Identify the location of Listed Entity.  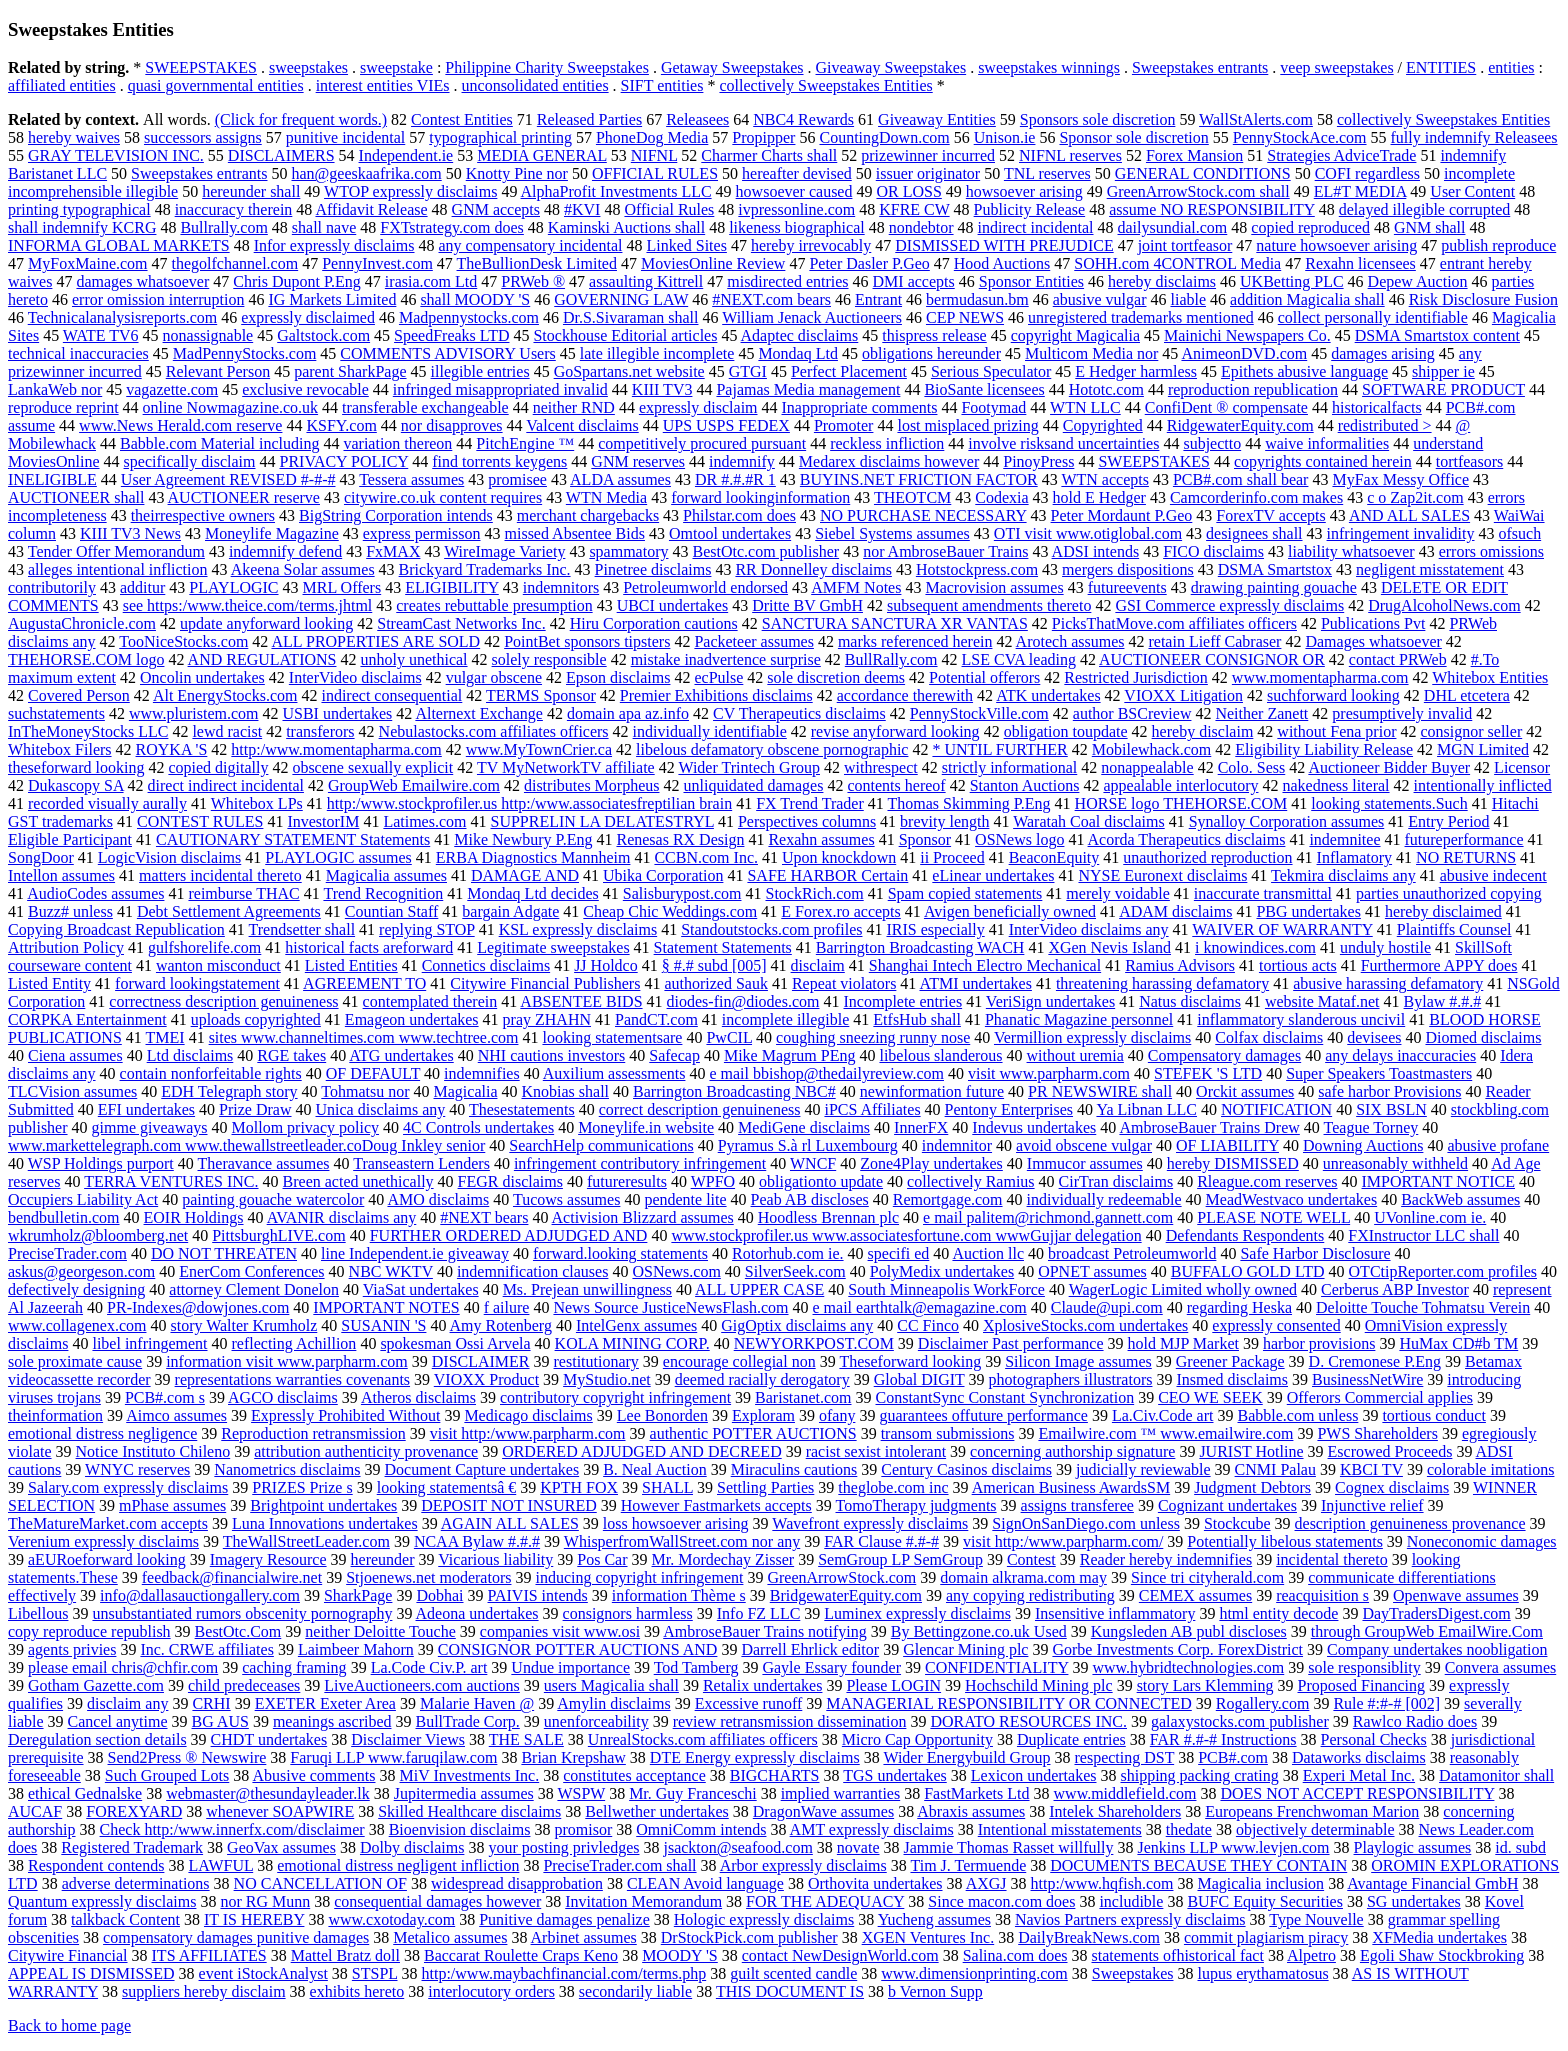
(49, 983).